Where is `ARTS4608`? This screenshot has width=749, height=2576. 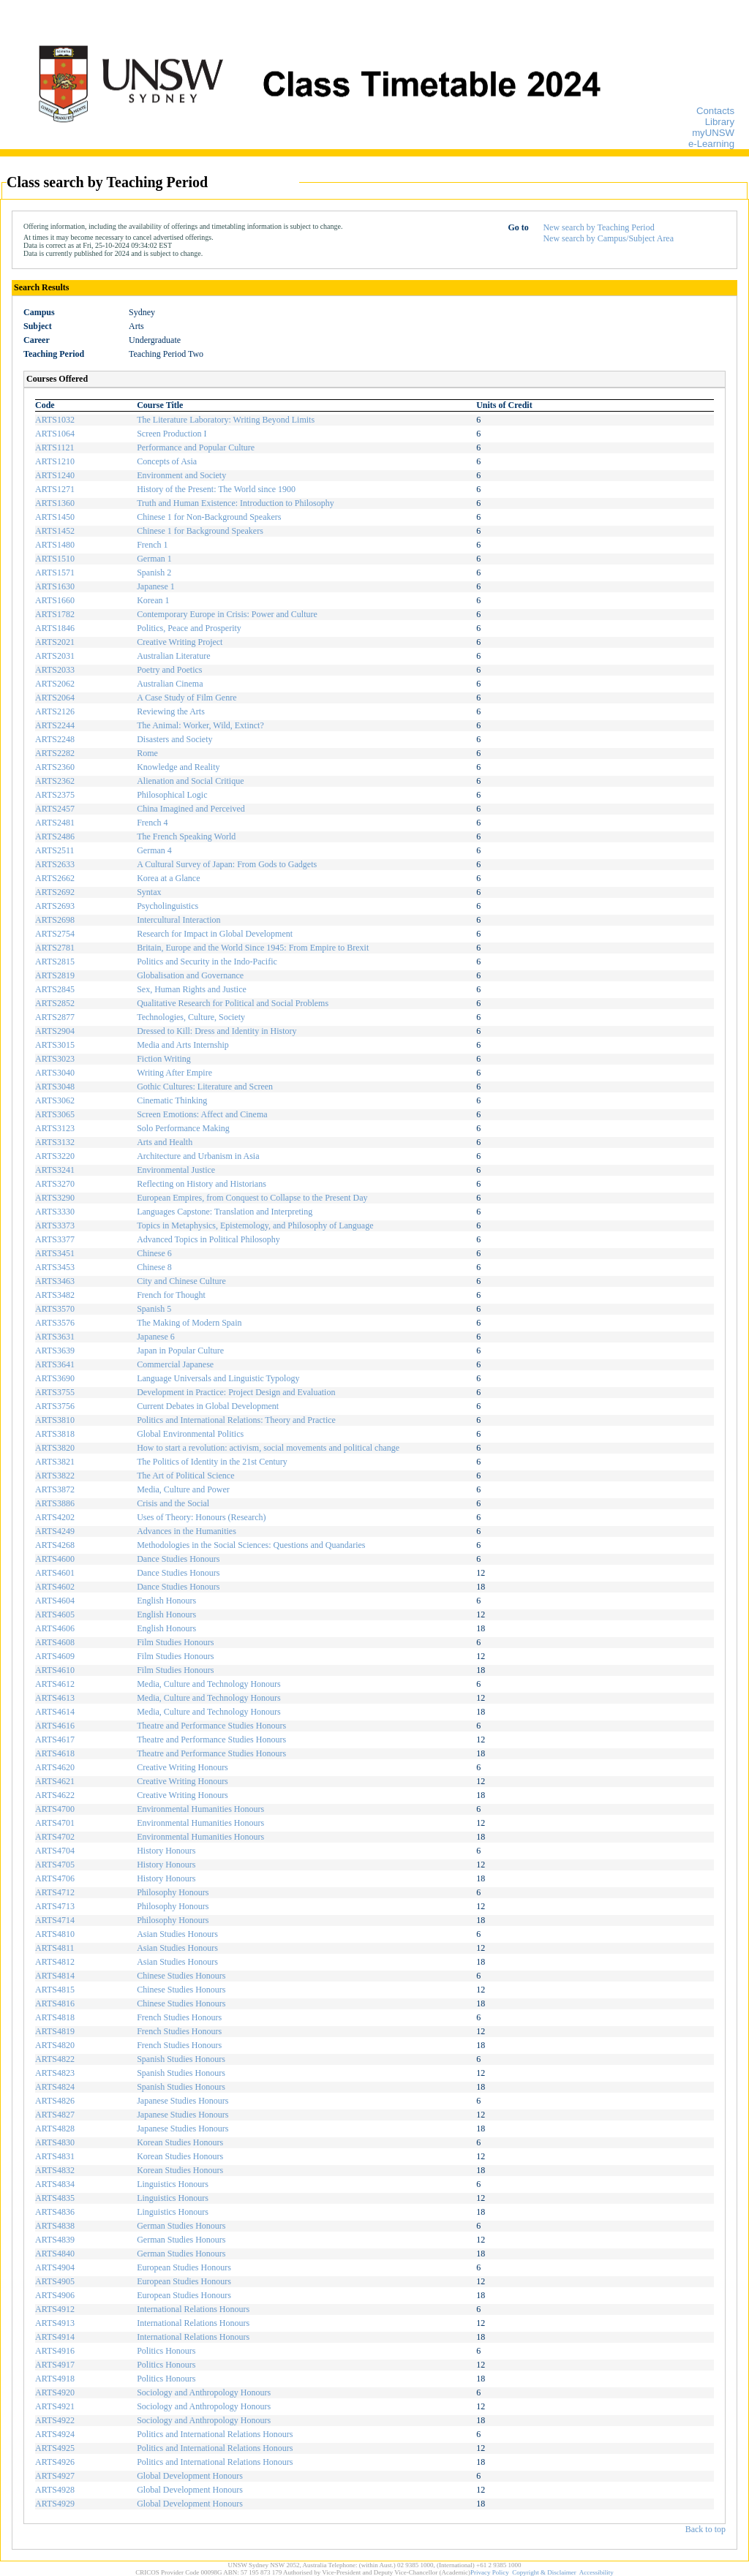
ARTS4608 is located at coordinates (55, 1642).